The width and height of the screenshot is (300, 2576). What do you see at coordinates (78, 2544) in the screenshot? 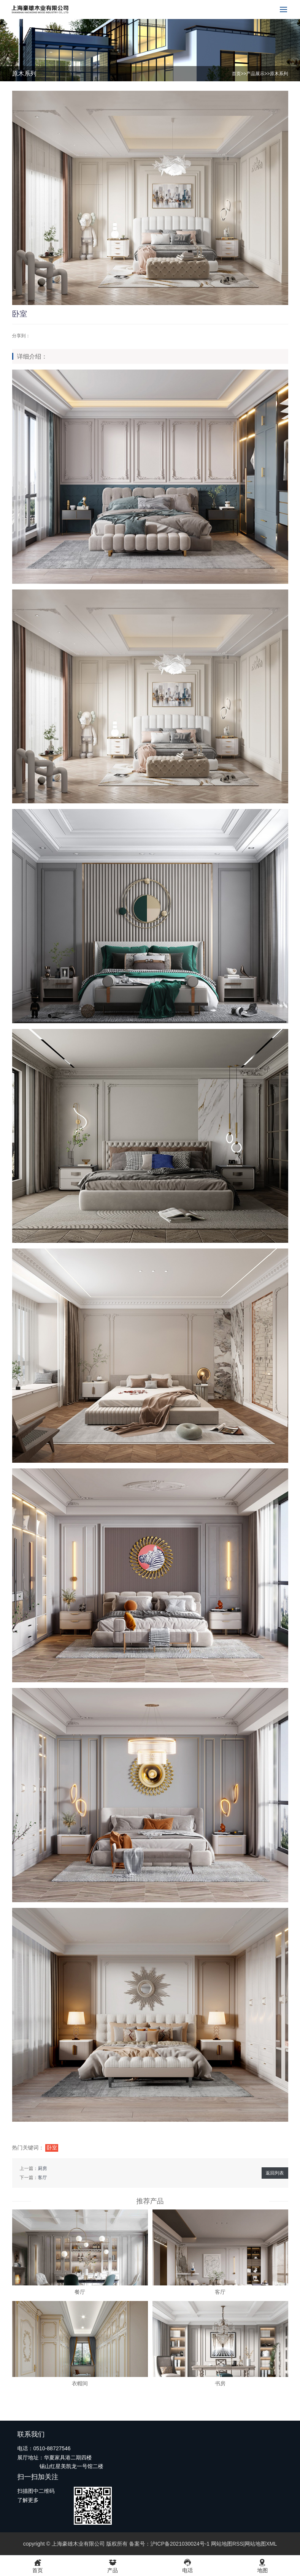
I see `上海豪雄木业有限公司` at bounding box center [78, 2544].